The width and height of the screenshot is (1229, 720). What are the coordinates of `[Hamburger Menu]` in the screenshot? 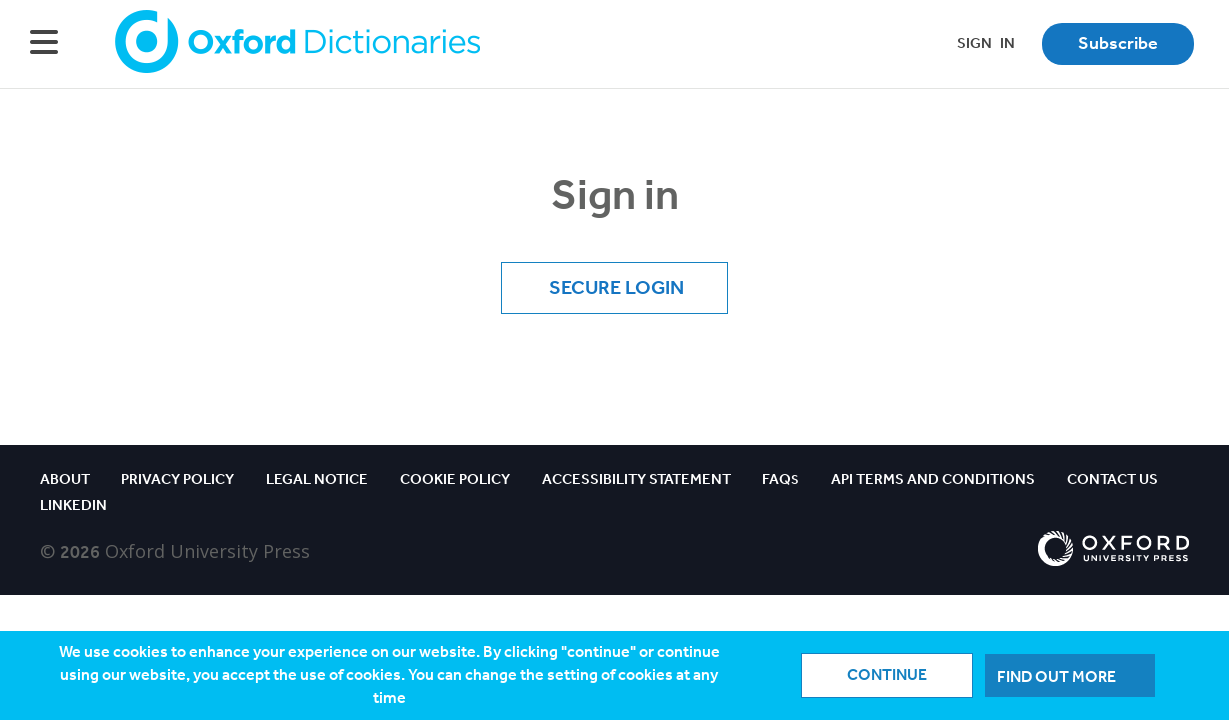 It's located at (44, 44).